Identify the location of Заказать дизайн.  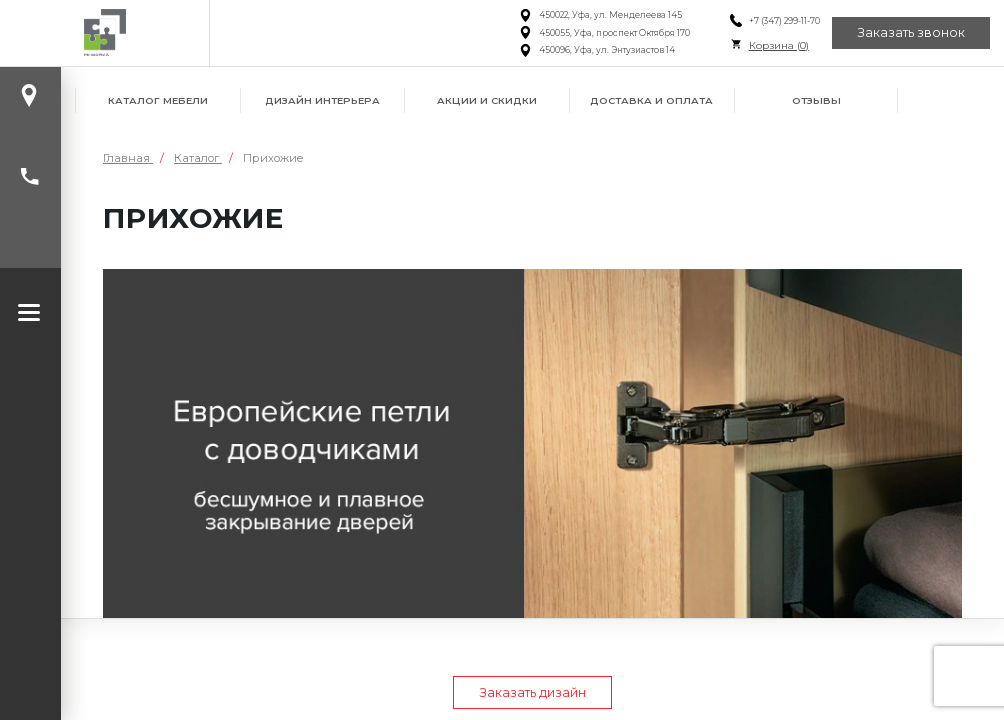
(532, 692).